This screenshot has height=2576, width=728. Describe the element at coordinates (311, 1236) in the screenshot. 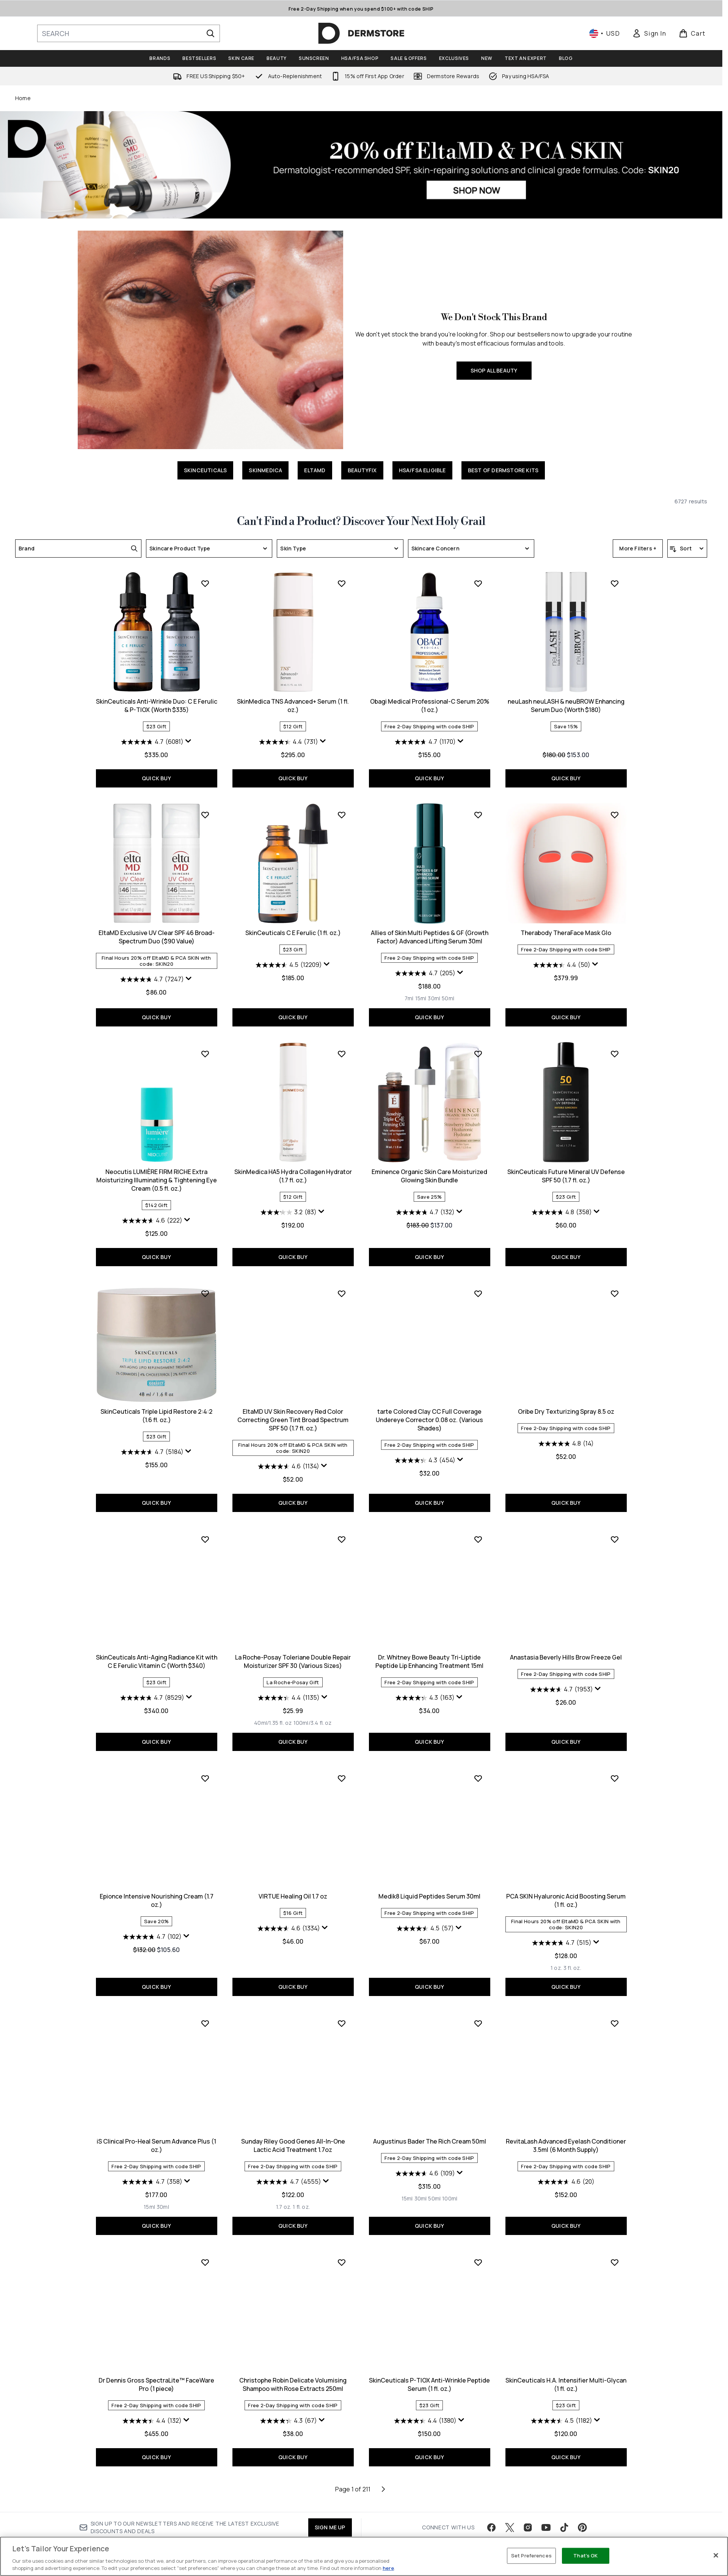

I see `[Size 50ml]` at that location.